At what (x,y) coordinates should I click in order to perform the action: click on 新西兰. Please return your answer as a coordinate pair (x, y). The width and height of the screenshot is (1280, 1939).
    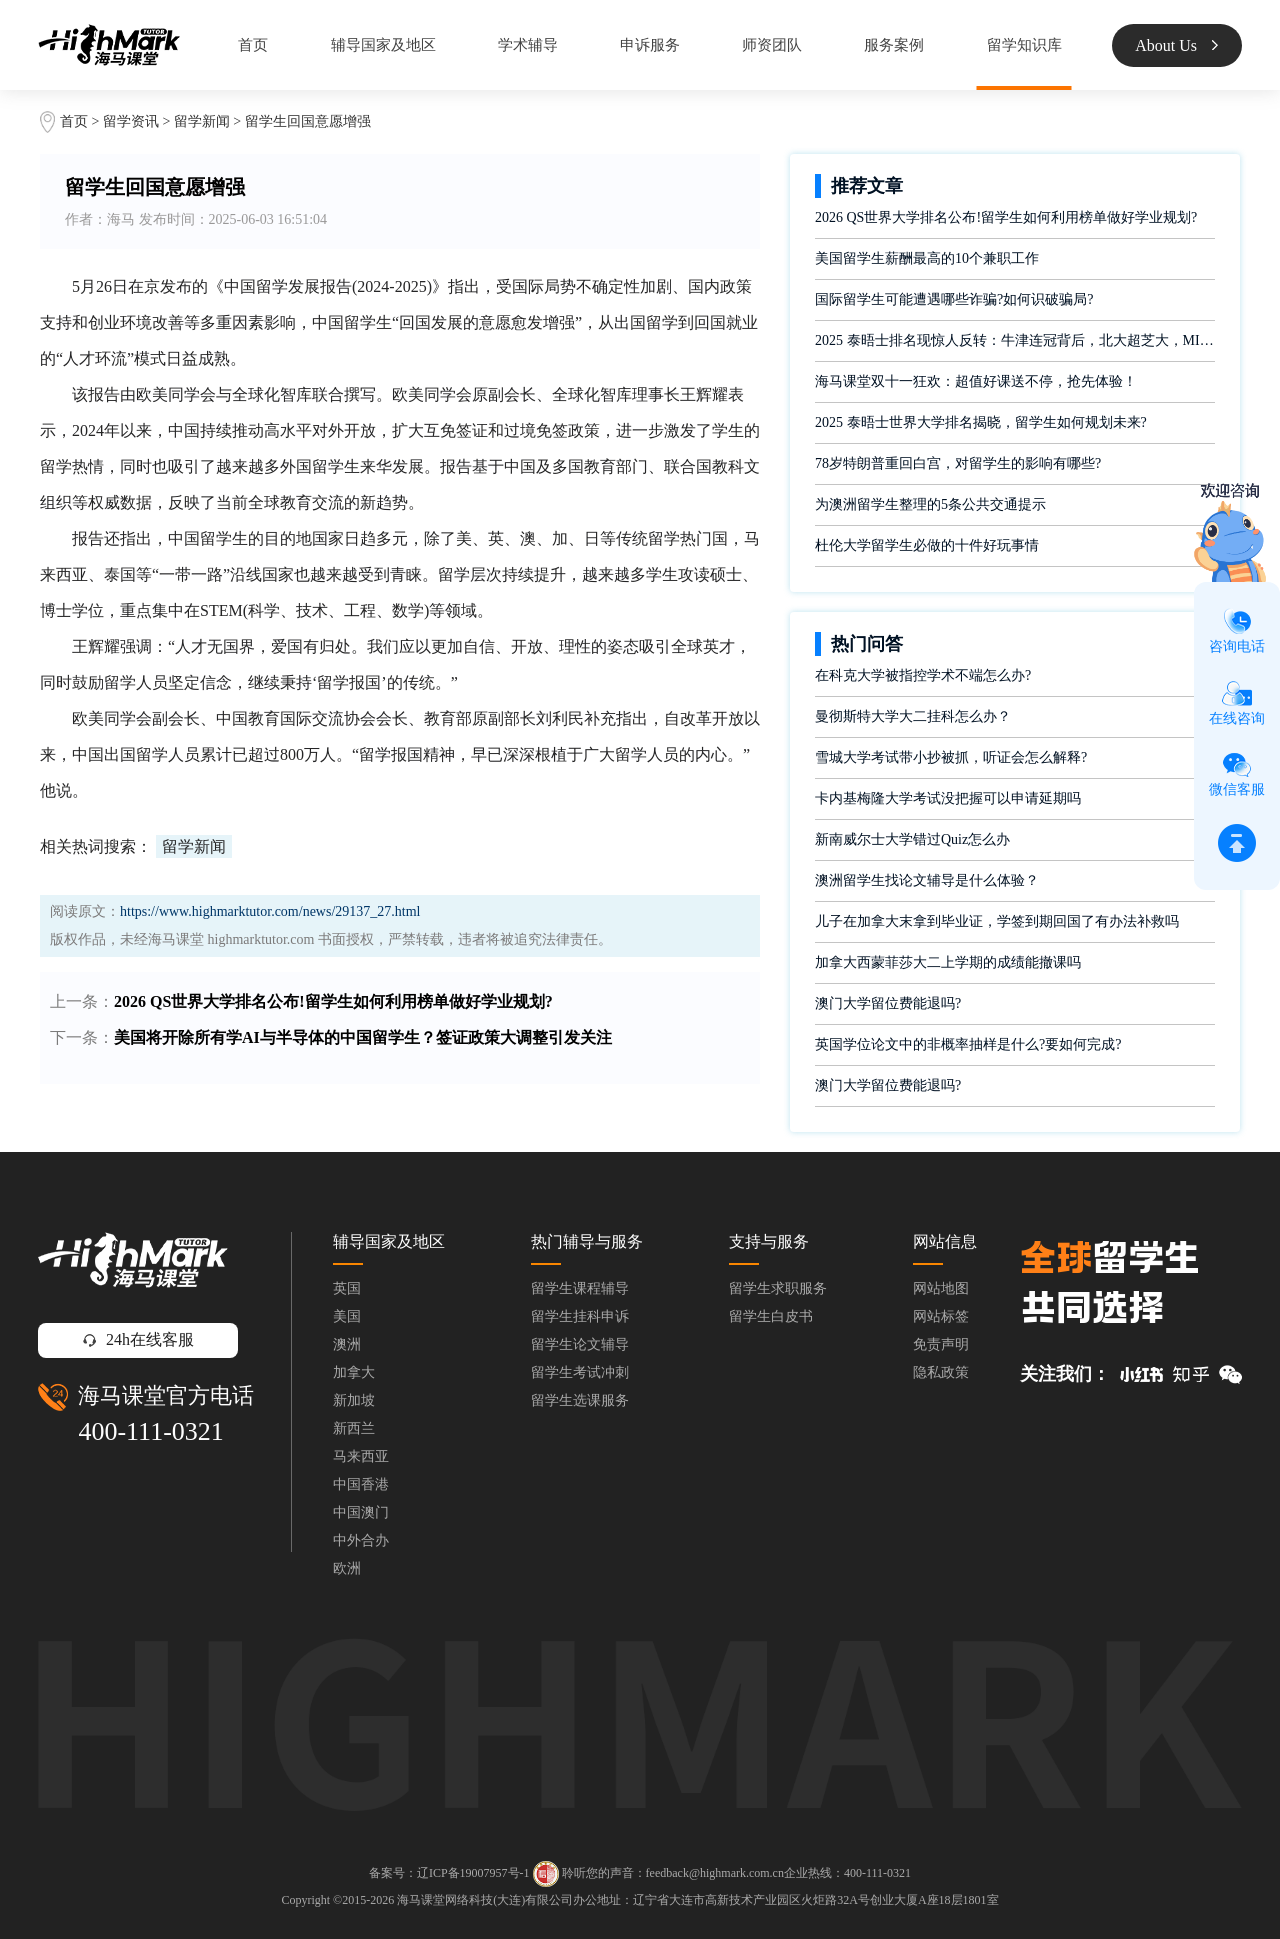
    Looking at the image, I should click on (354, 1428).